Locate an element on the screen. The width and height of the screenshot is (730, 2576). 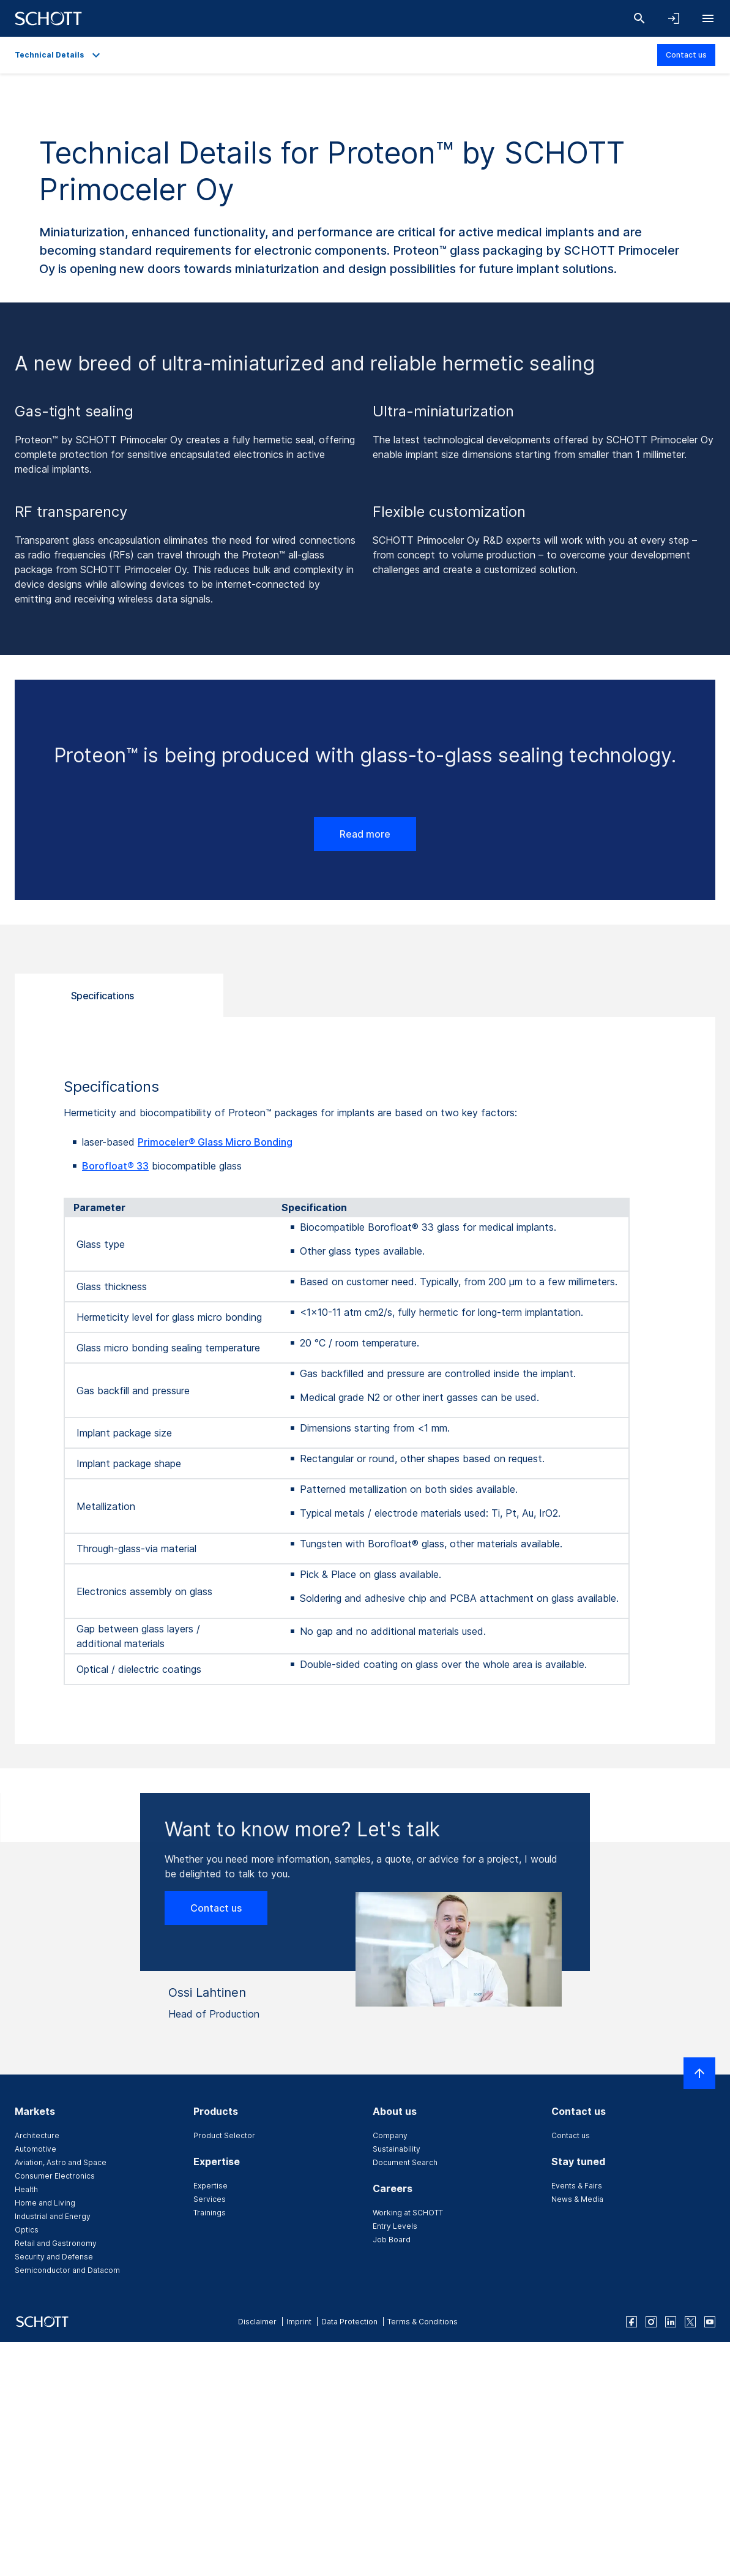
Expertise is located at coordinates (210, 2185).